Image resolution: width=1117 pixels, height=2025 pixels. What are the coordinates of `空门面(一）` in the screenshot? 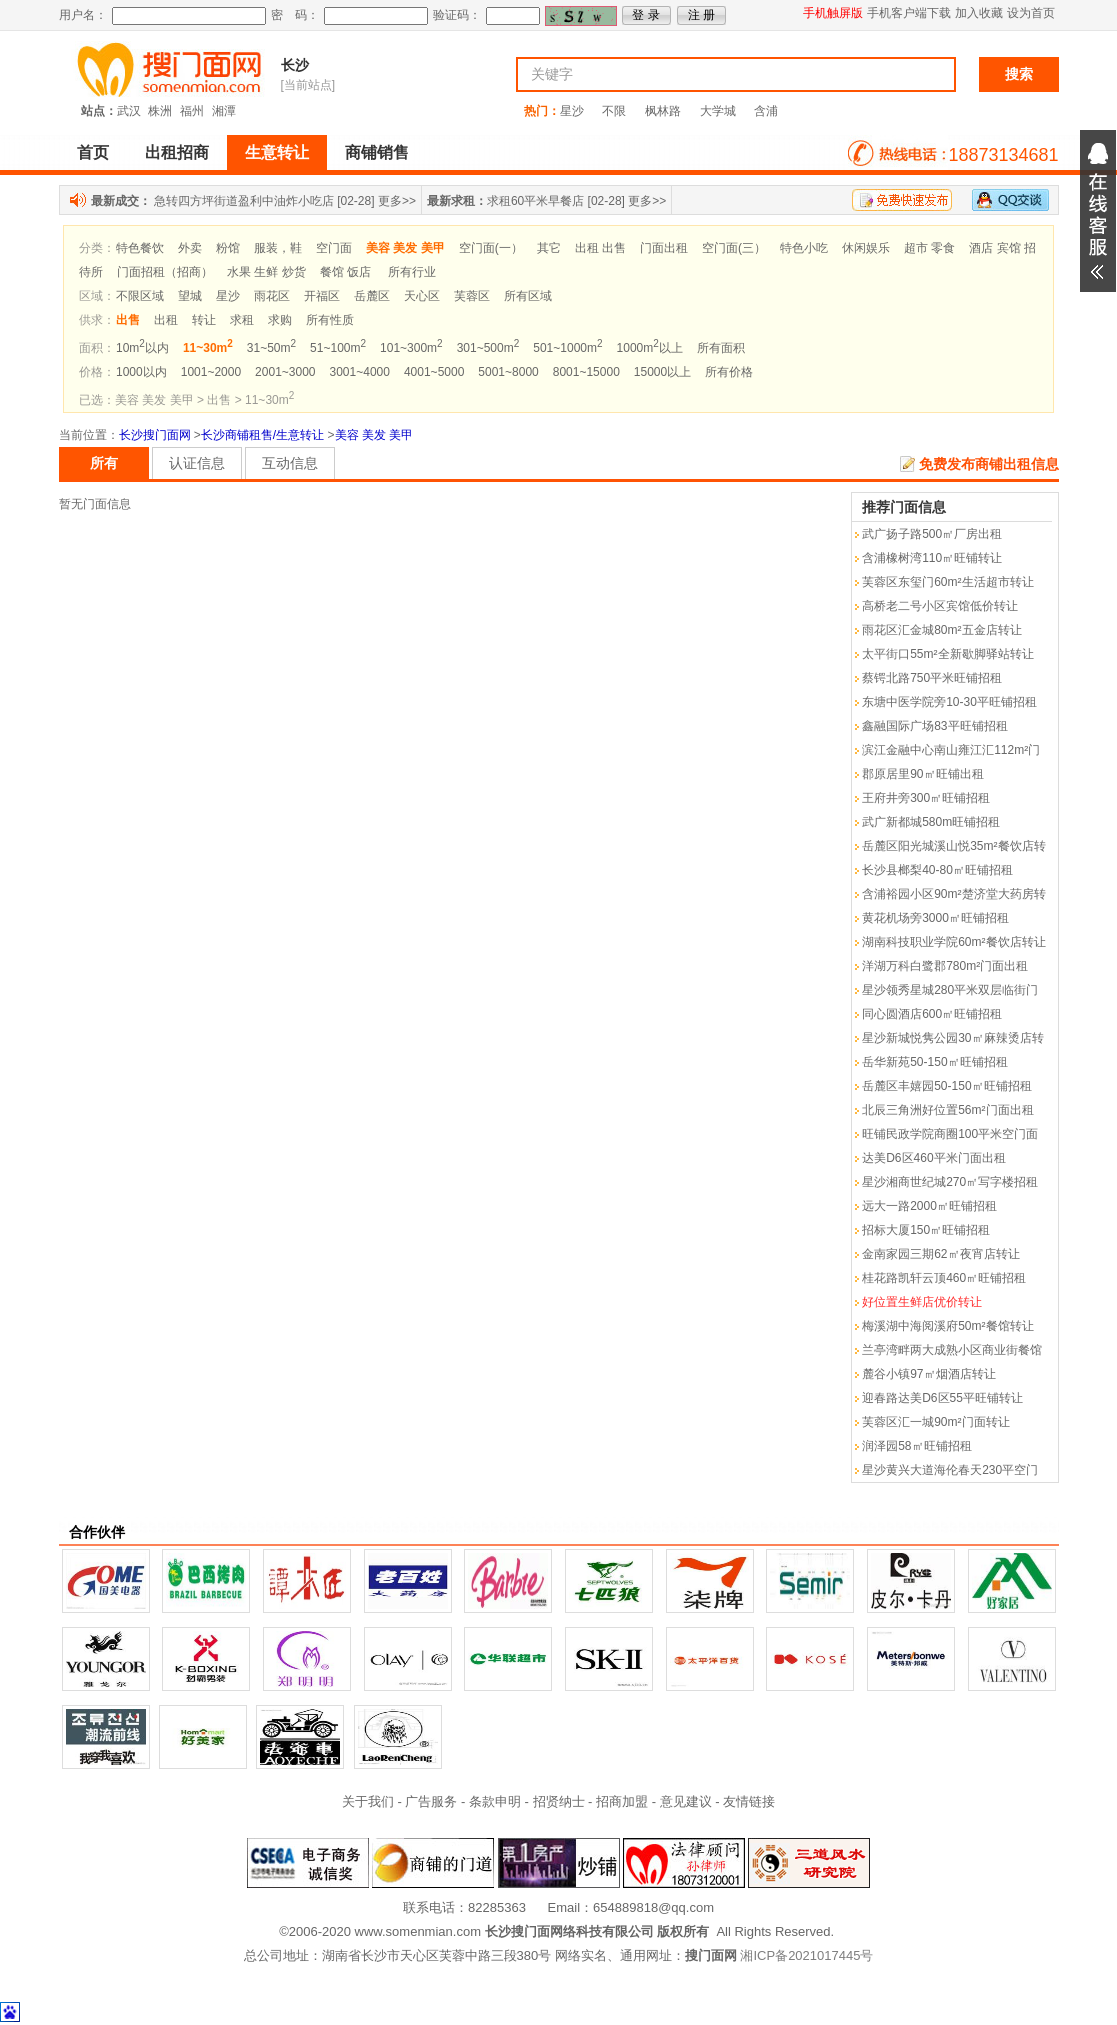 It's located at (491, 248).